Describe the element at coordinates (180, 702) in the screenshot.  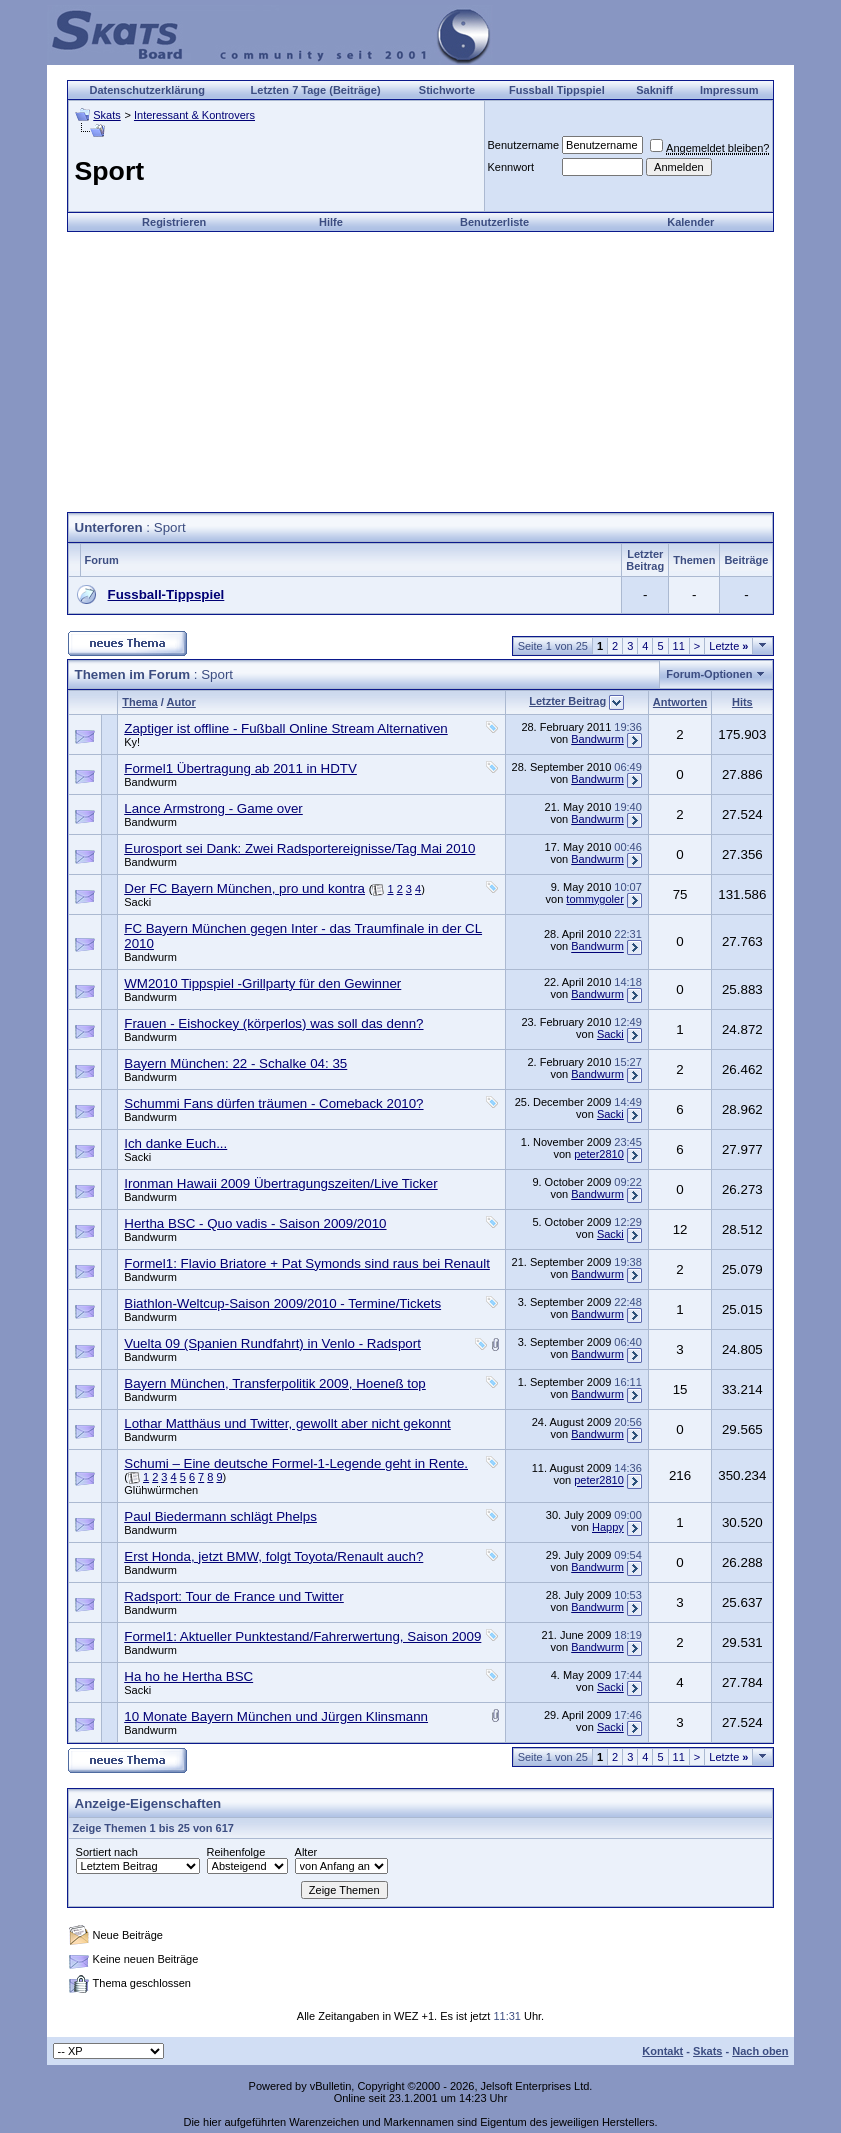
I see `Autor` at that location.